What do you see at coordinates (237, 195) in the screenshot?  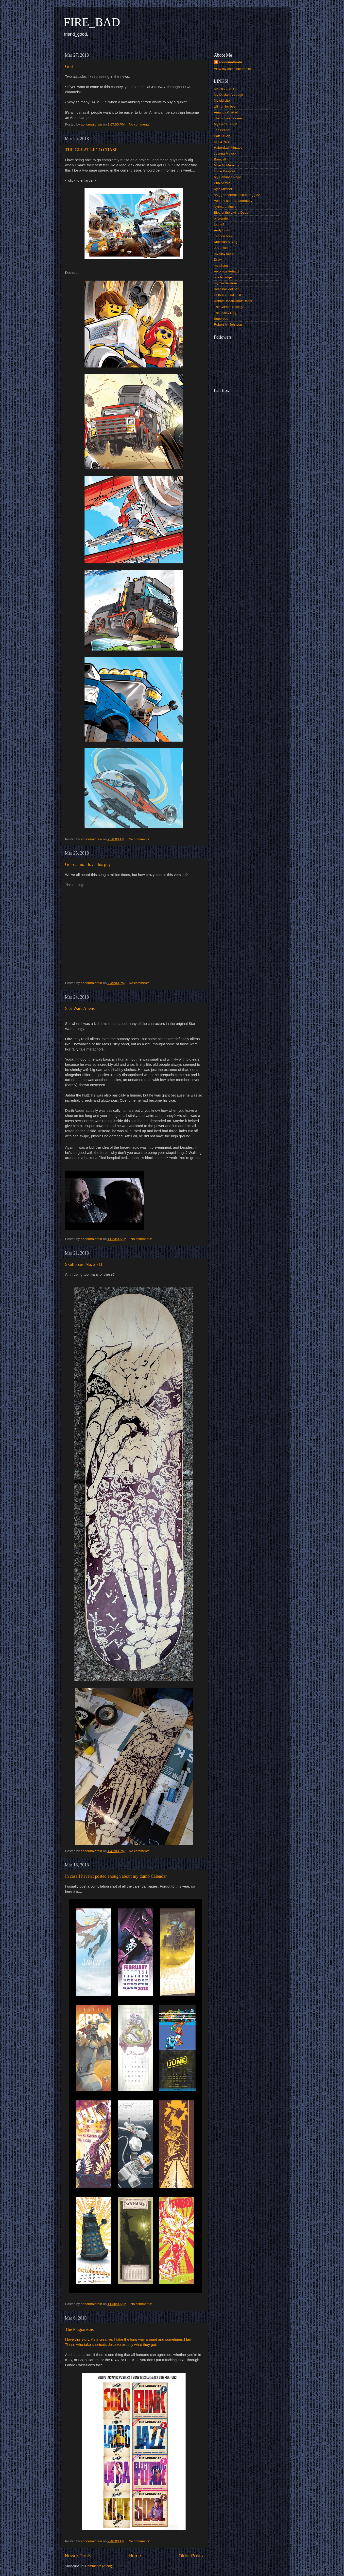 I see `<< ( ( abnormalbrain.com ) ) >>` at bounding box center [237, 195].